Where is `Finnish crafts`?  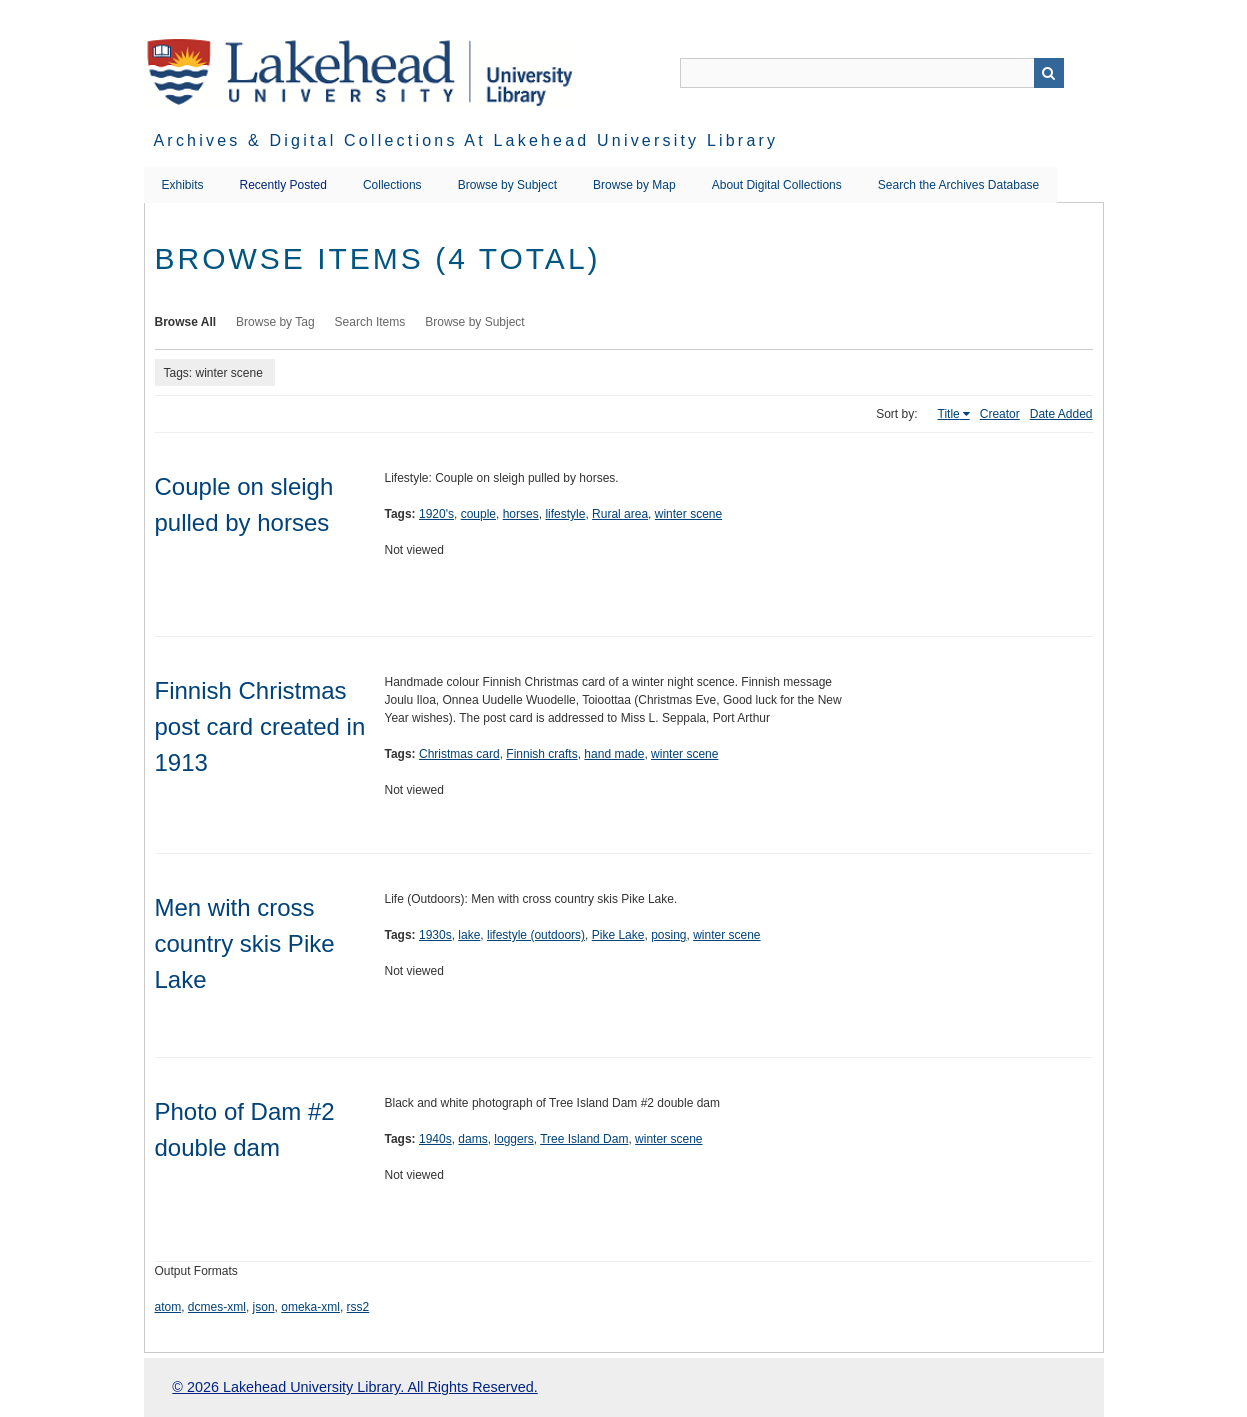
Finnish crafts is located at coordinates (541, 754).